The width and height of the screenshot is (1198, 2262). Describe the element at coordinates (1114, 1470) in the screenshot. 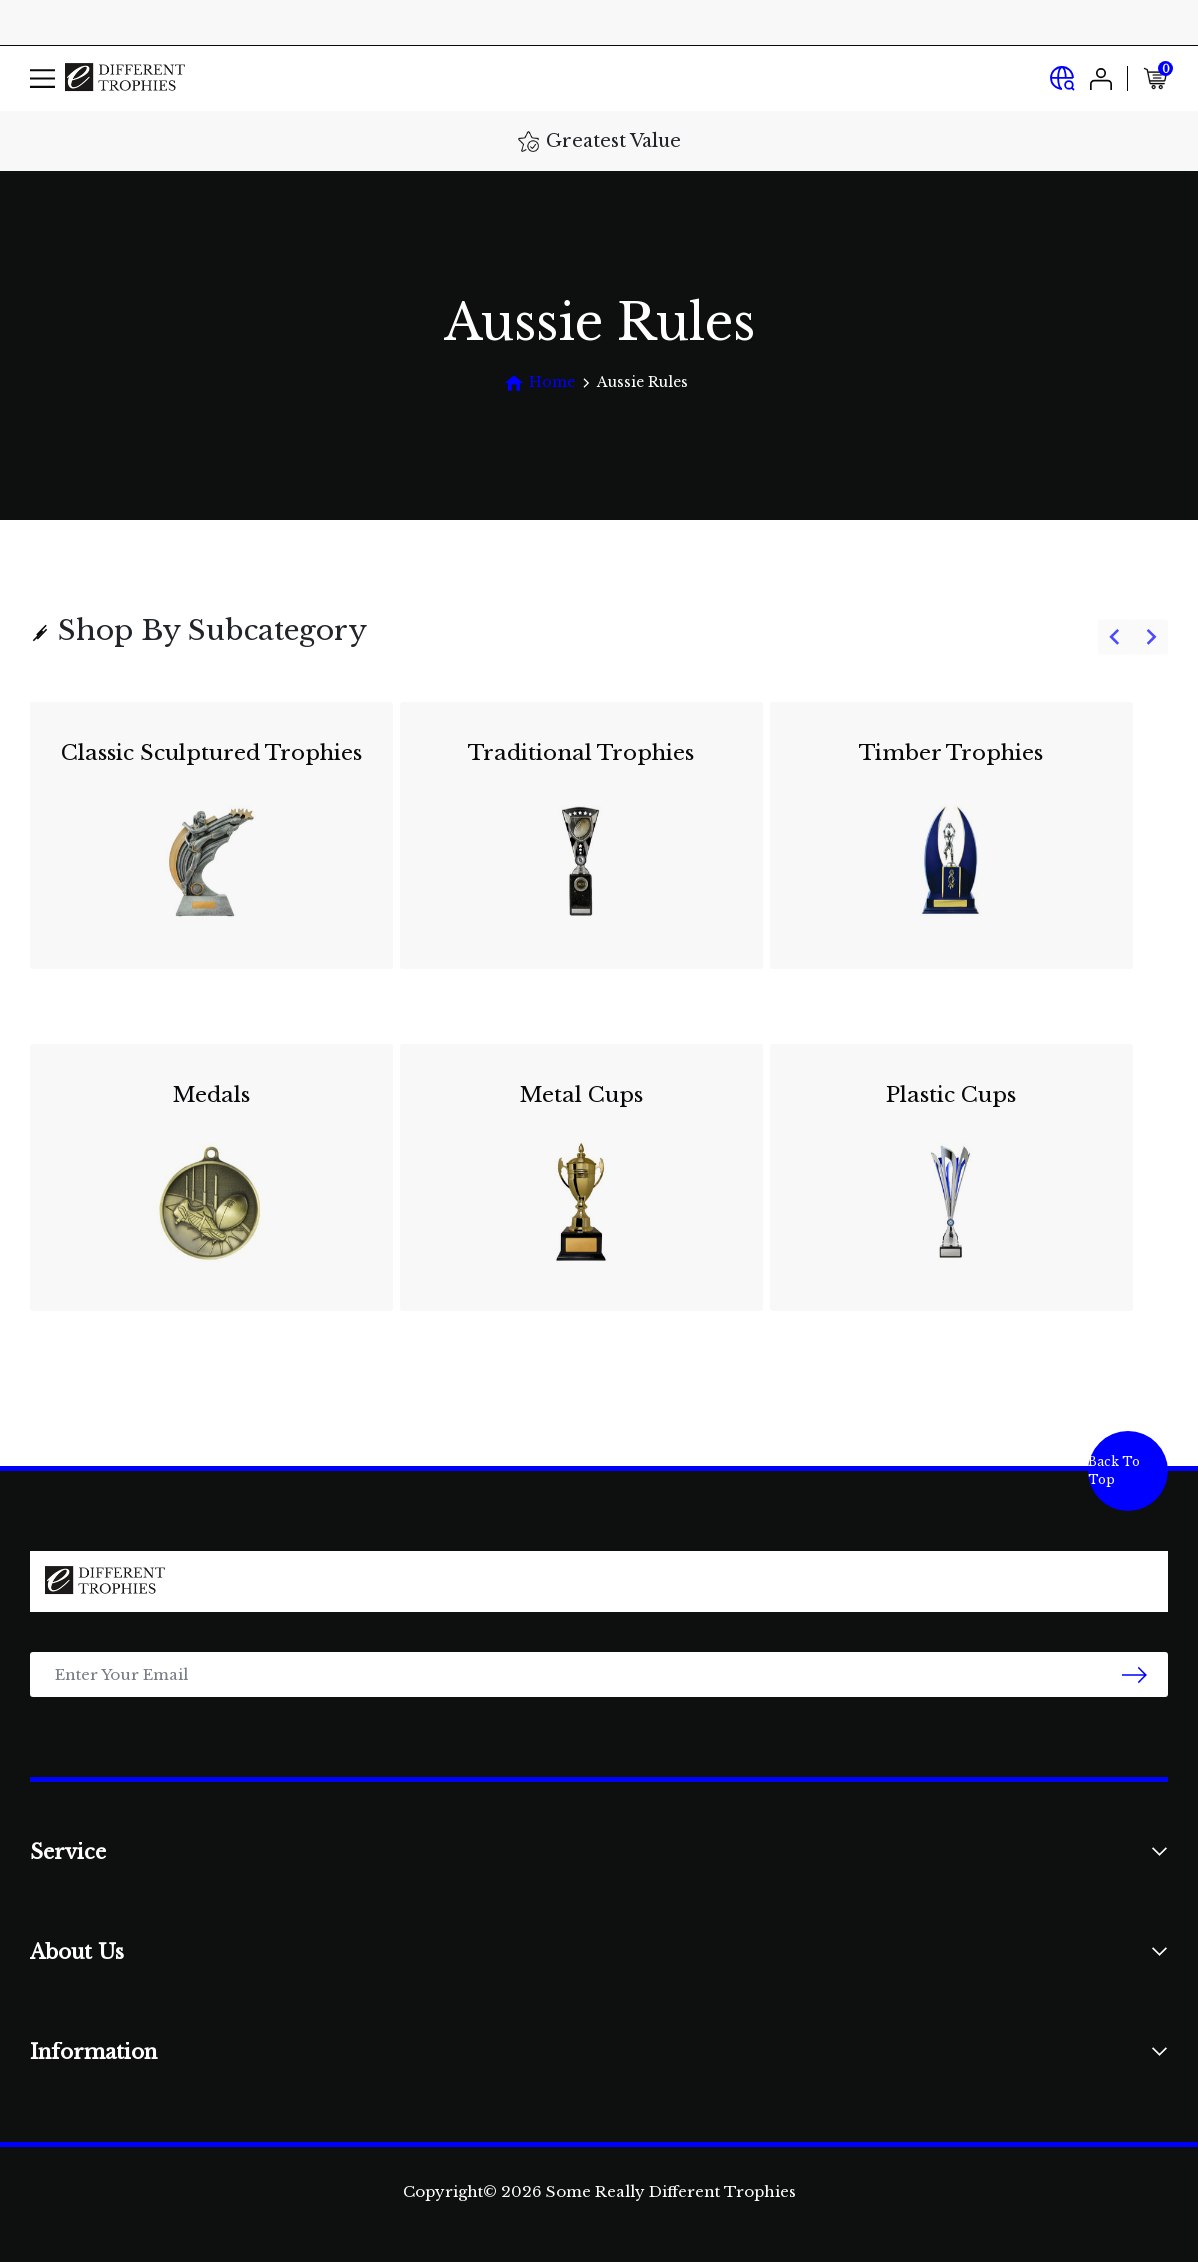

I see `Back To Top` at that location.